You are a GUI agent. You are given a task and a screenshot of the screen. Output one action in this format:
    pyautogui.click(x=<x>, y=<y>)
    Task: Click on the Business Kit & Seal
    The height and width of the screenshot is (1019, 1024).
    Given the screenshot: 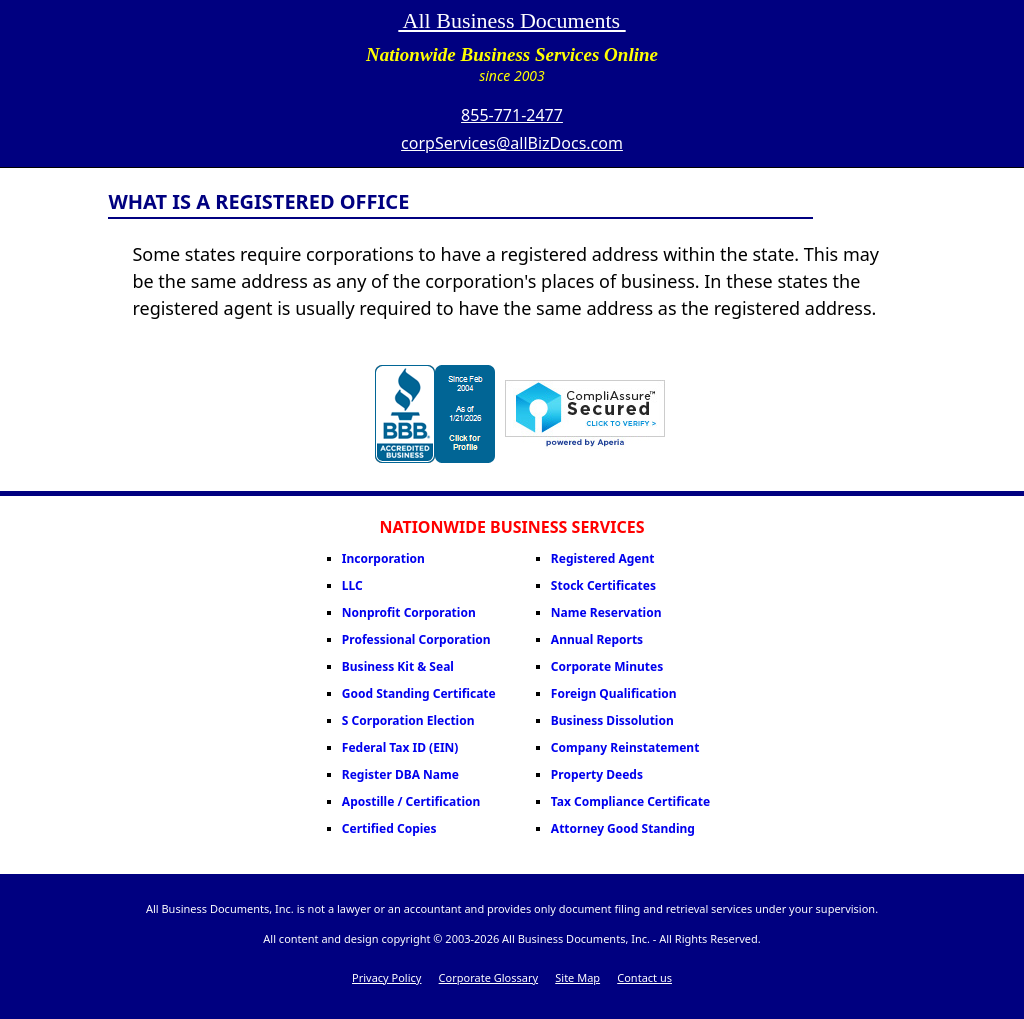 What is the action you would take?
    pyautogui.click(x=398, y=666)
    